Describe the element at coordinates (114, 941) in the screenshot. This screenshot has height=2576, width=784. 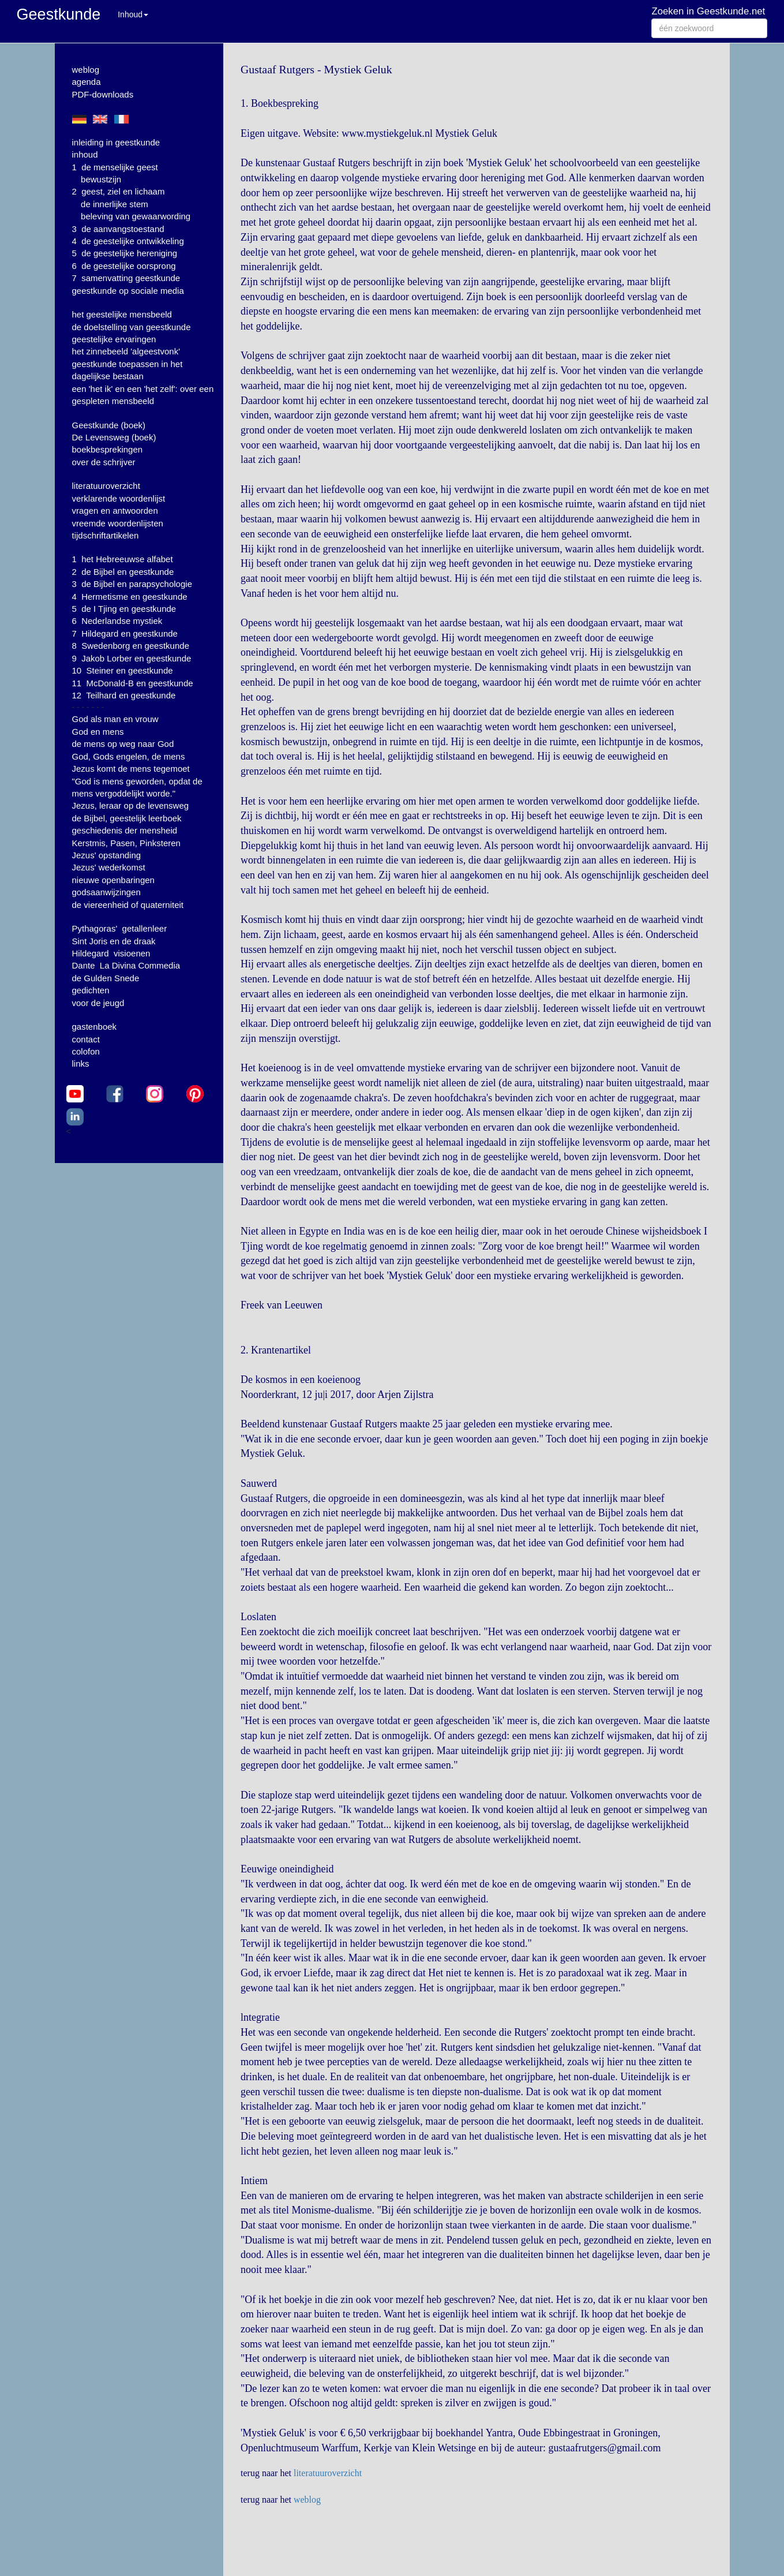
I see `Sint Joris en de draak` at that location.